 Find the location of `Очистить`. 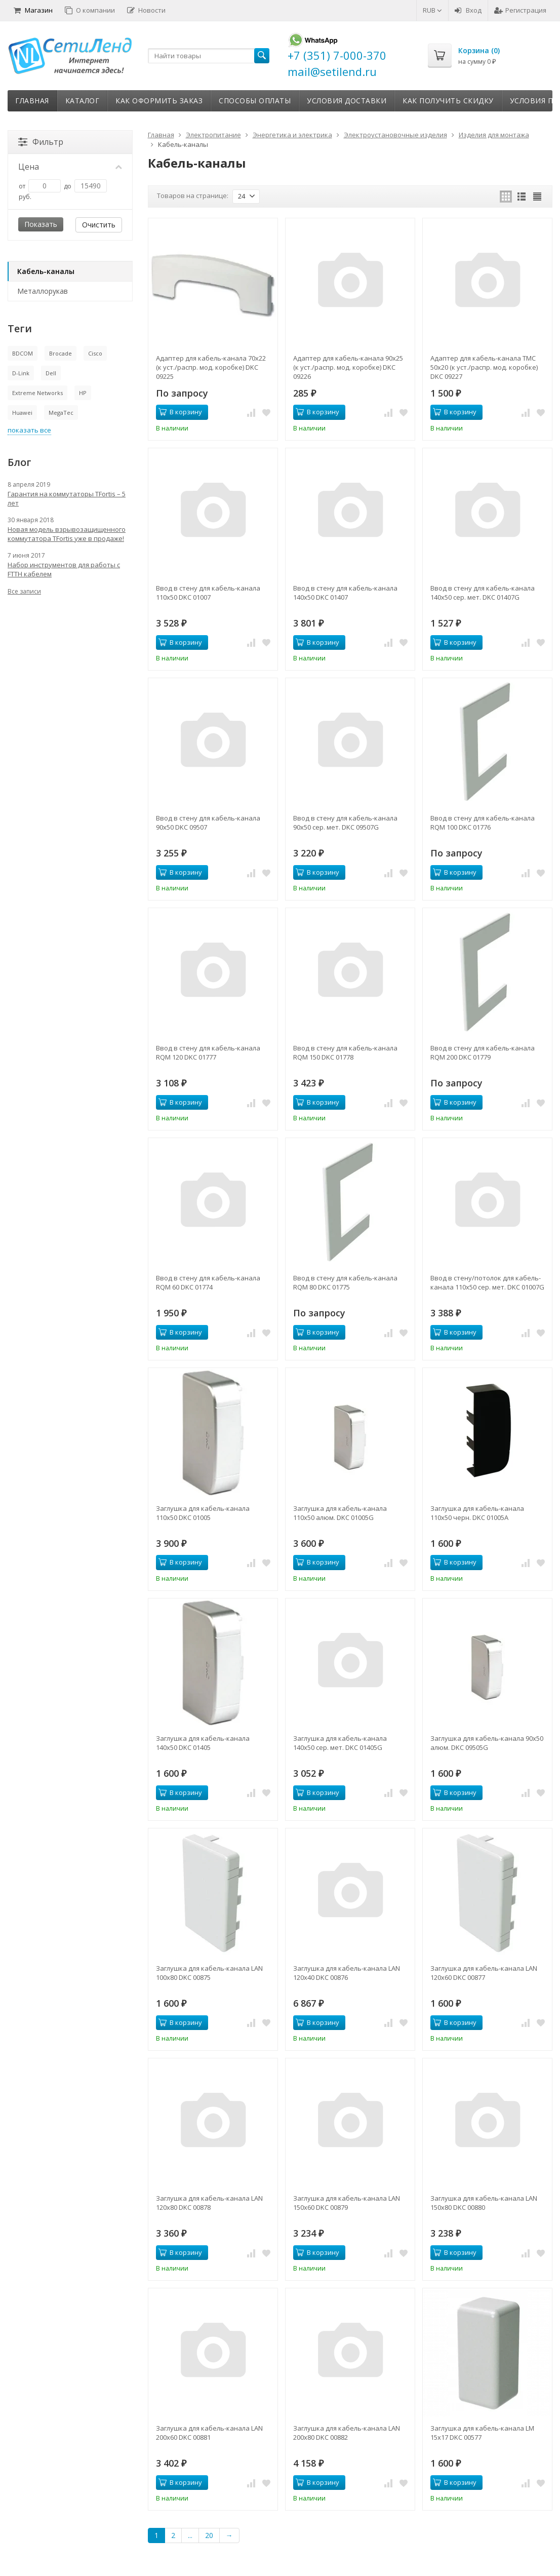

Очистить is located at coordinates (98, 224).